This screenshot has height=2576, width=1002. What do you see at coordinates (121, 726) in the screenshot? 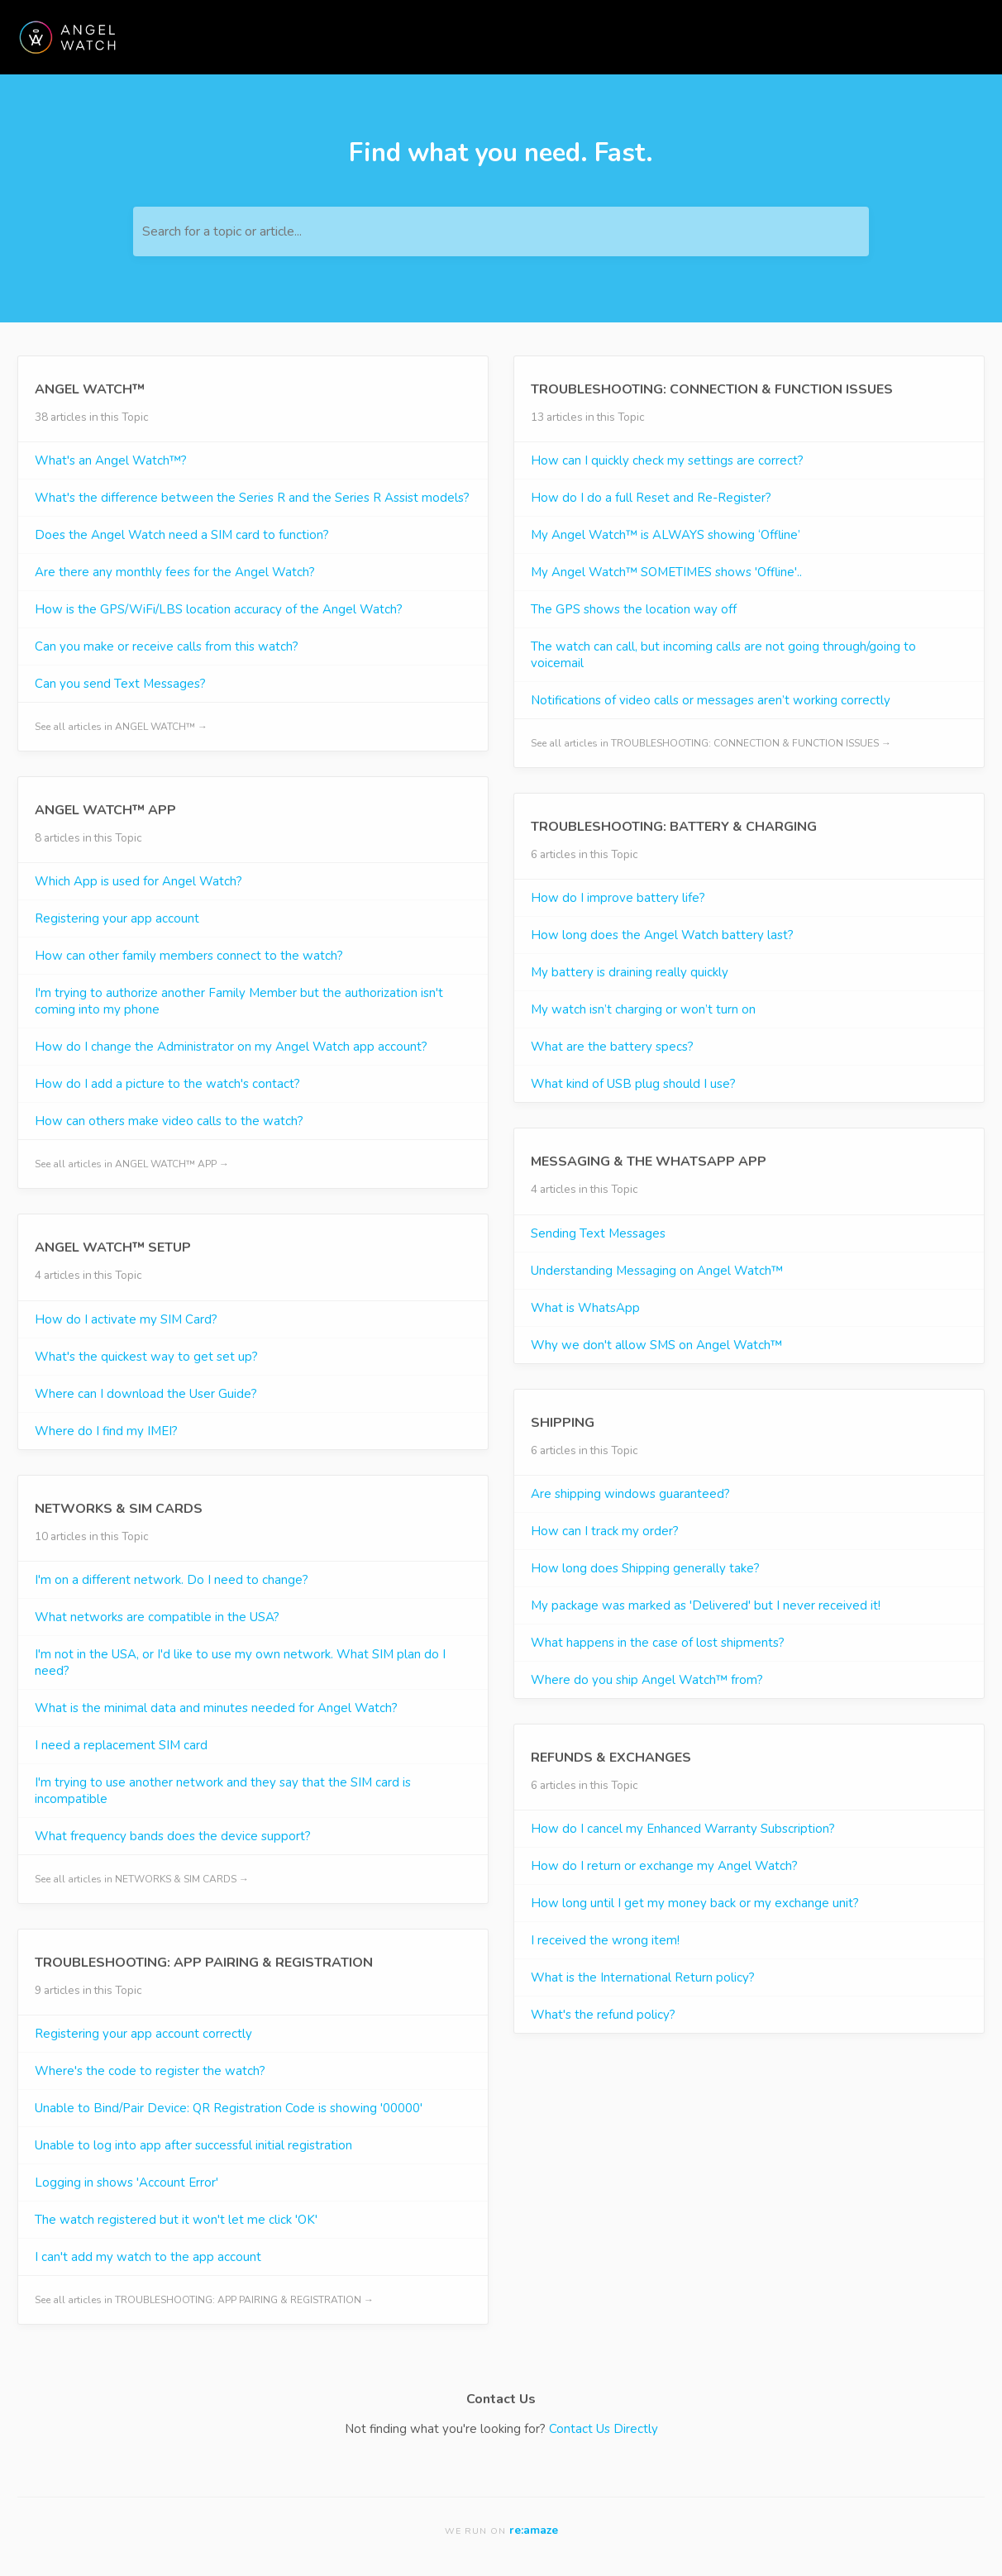
I see `See all articles in ANGEL WATCH™ →` at bounding box center [121, 726].